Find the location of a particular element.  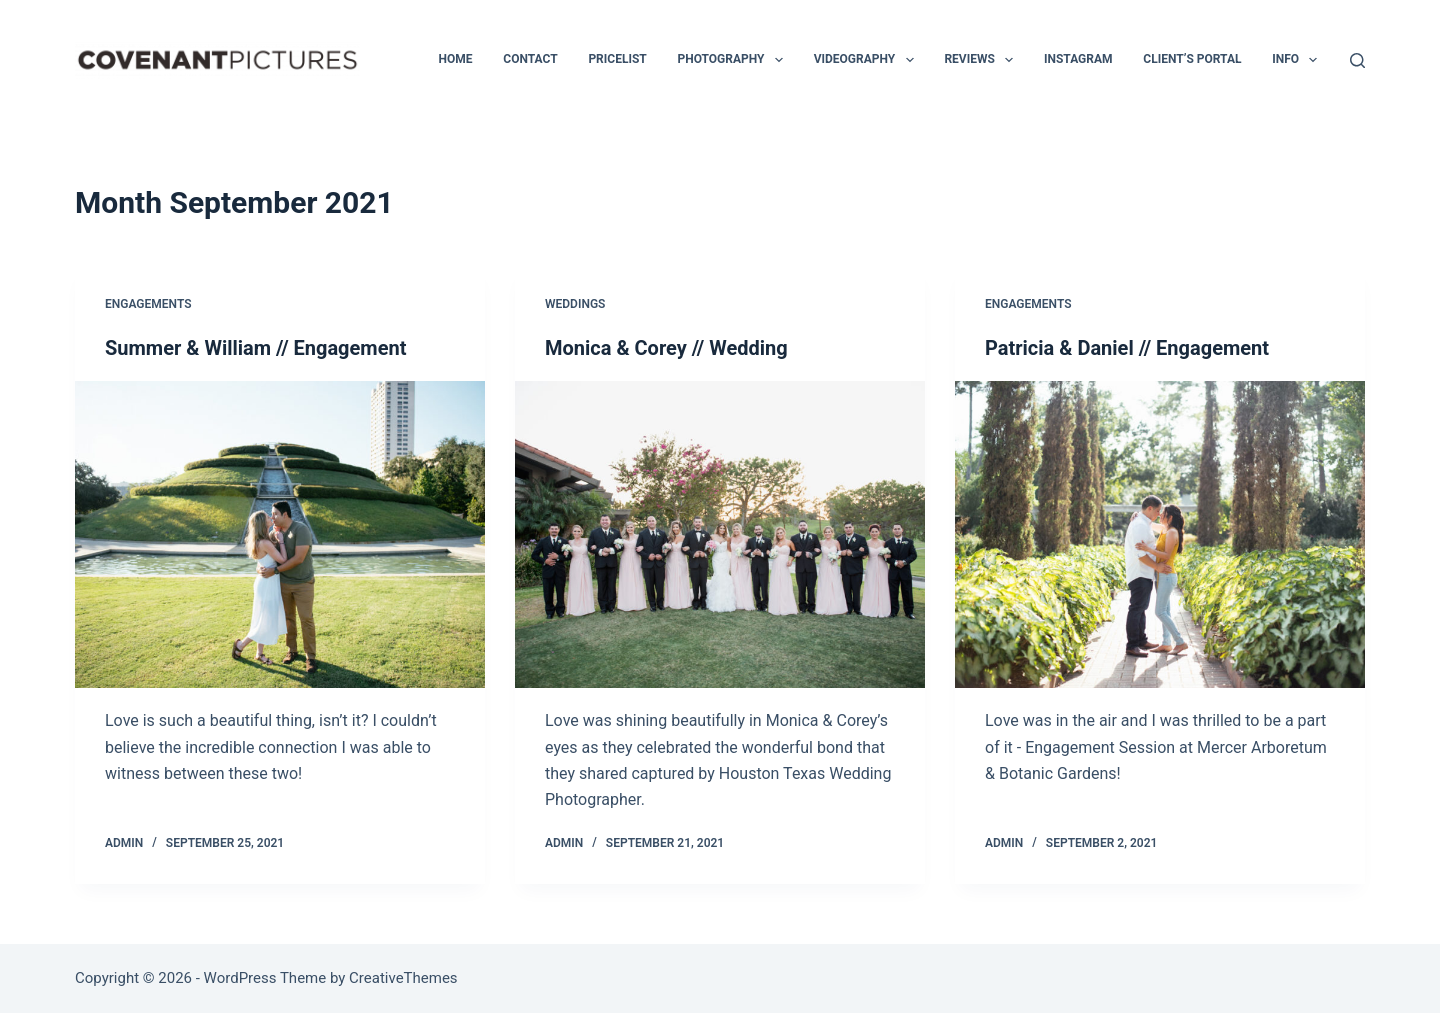

Videography is located at coordinates (868, 60).